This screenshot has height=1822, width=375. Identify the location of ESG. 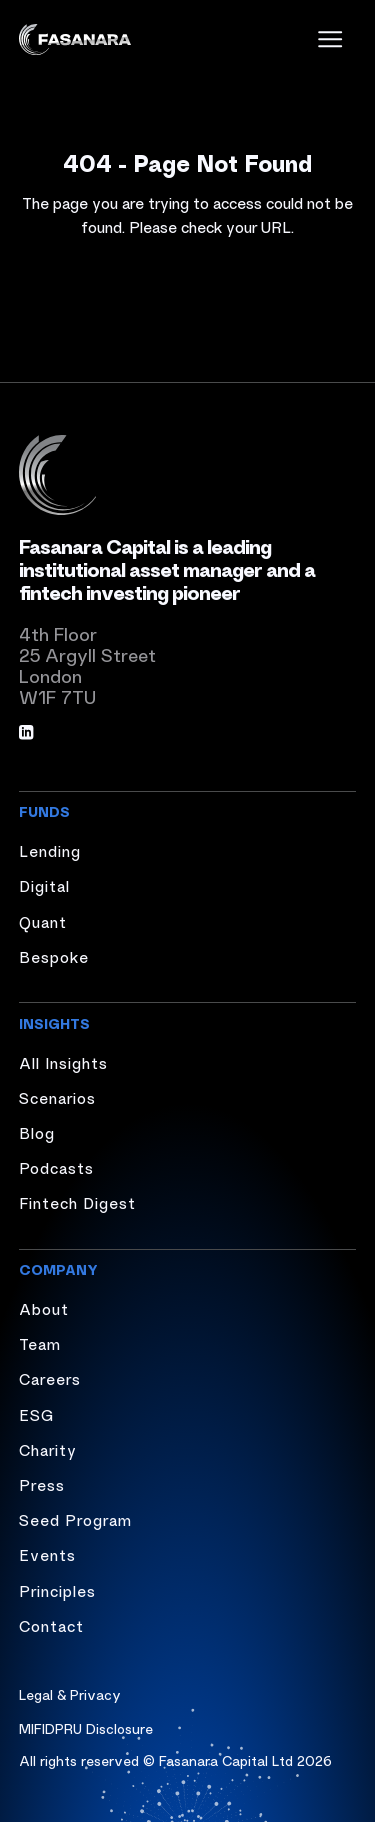
(36, 1414).